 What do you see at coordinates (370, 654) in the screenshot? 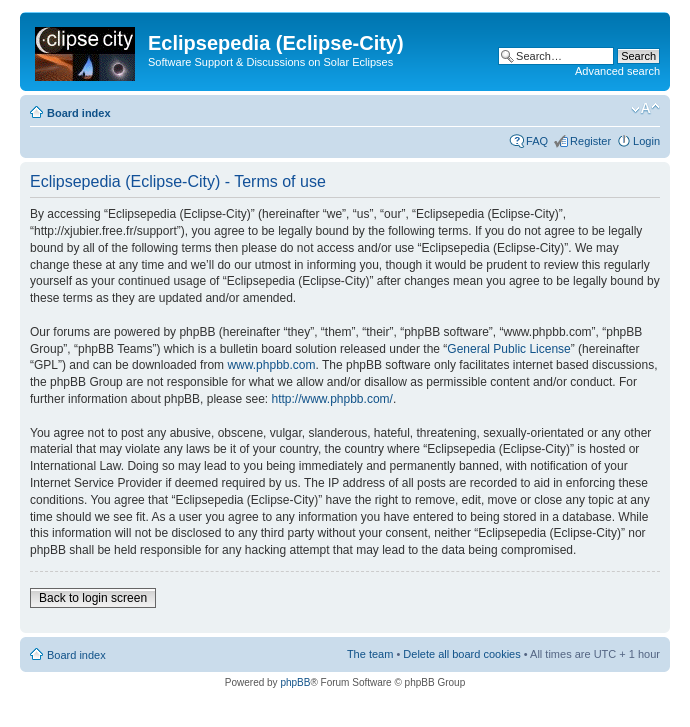
I see `The team` at bounding box center [370, 654].